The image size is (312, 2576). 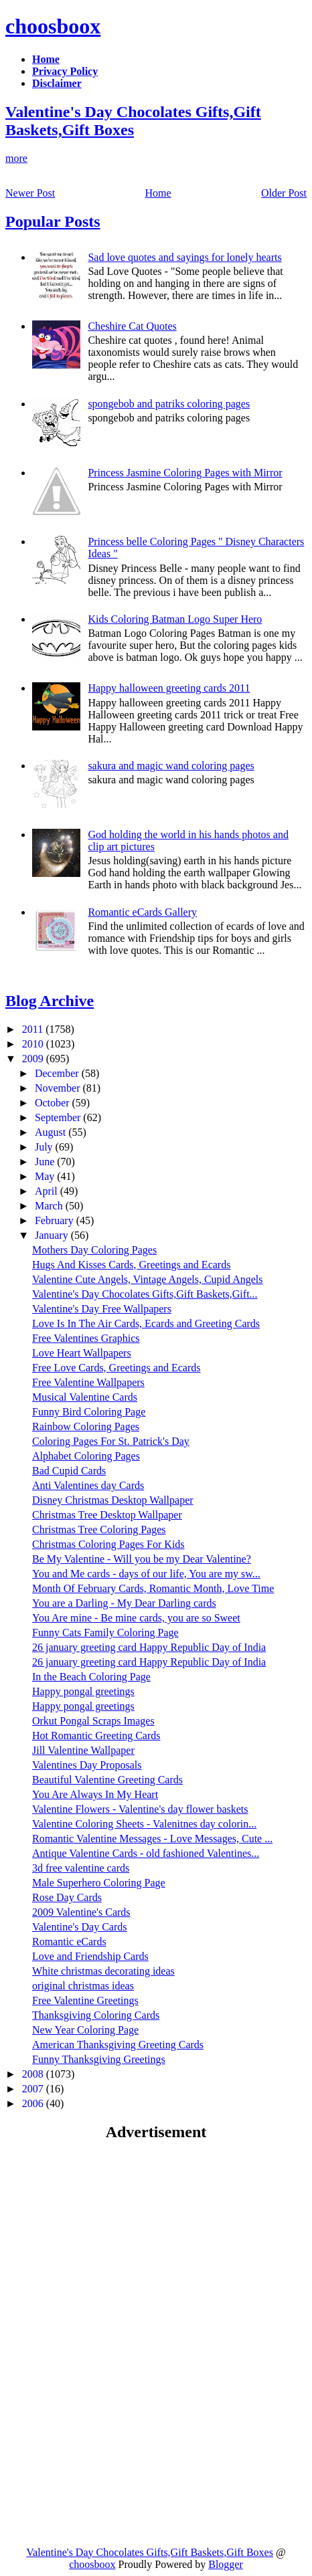 What do you see at coordinates (79, 1927) in the screenshot?
I see `Valentine's Day Cards` at bounding box center [79, 1927].